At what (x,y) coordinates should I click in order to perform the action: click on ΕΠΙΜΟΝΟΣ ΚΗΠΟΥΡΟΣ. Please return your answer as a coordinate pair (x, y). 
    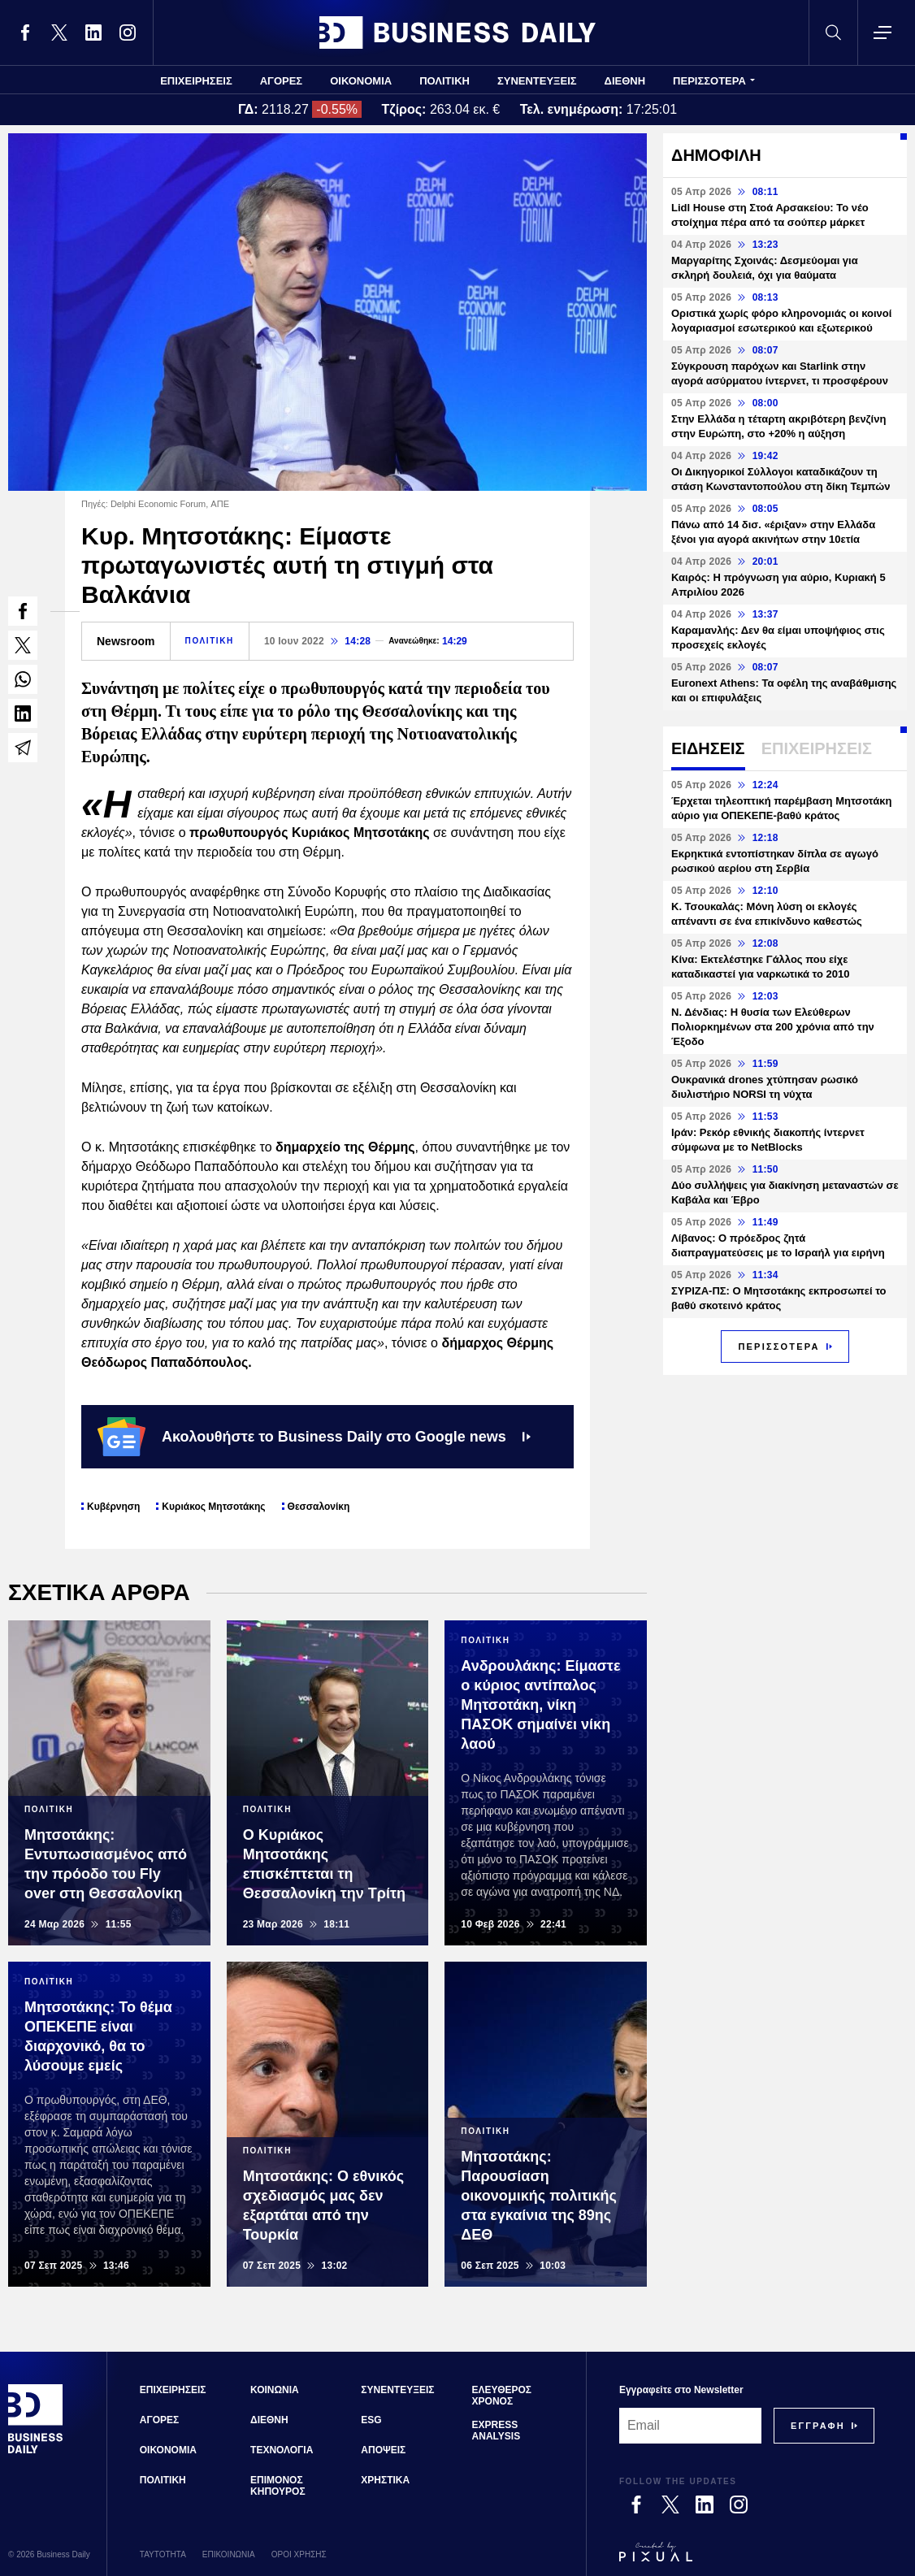
    Looking at the image, I should click on (278, 2485).